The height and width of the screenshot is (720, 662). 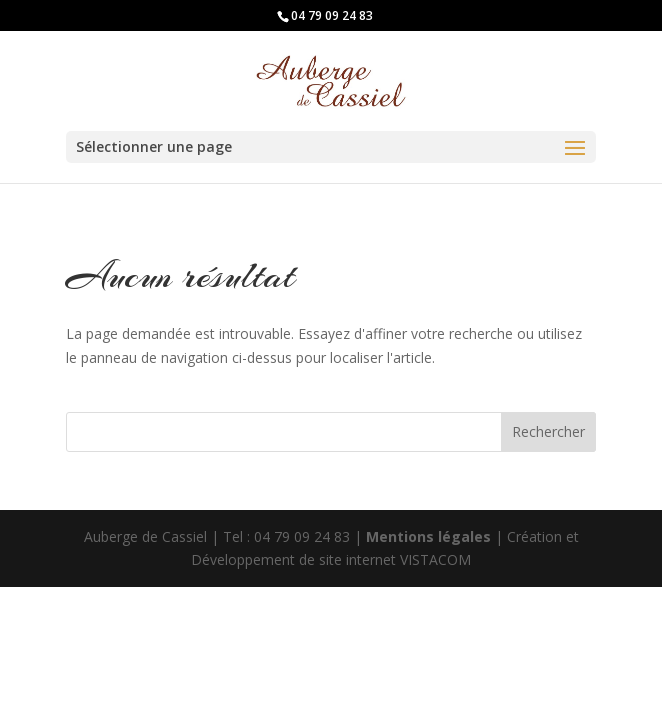 What do you see at coordinates (548, 431) in the screenshot?
I see `Rechercher` at bounding box center [548, 431].